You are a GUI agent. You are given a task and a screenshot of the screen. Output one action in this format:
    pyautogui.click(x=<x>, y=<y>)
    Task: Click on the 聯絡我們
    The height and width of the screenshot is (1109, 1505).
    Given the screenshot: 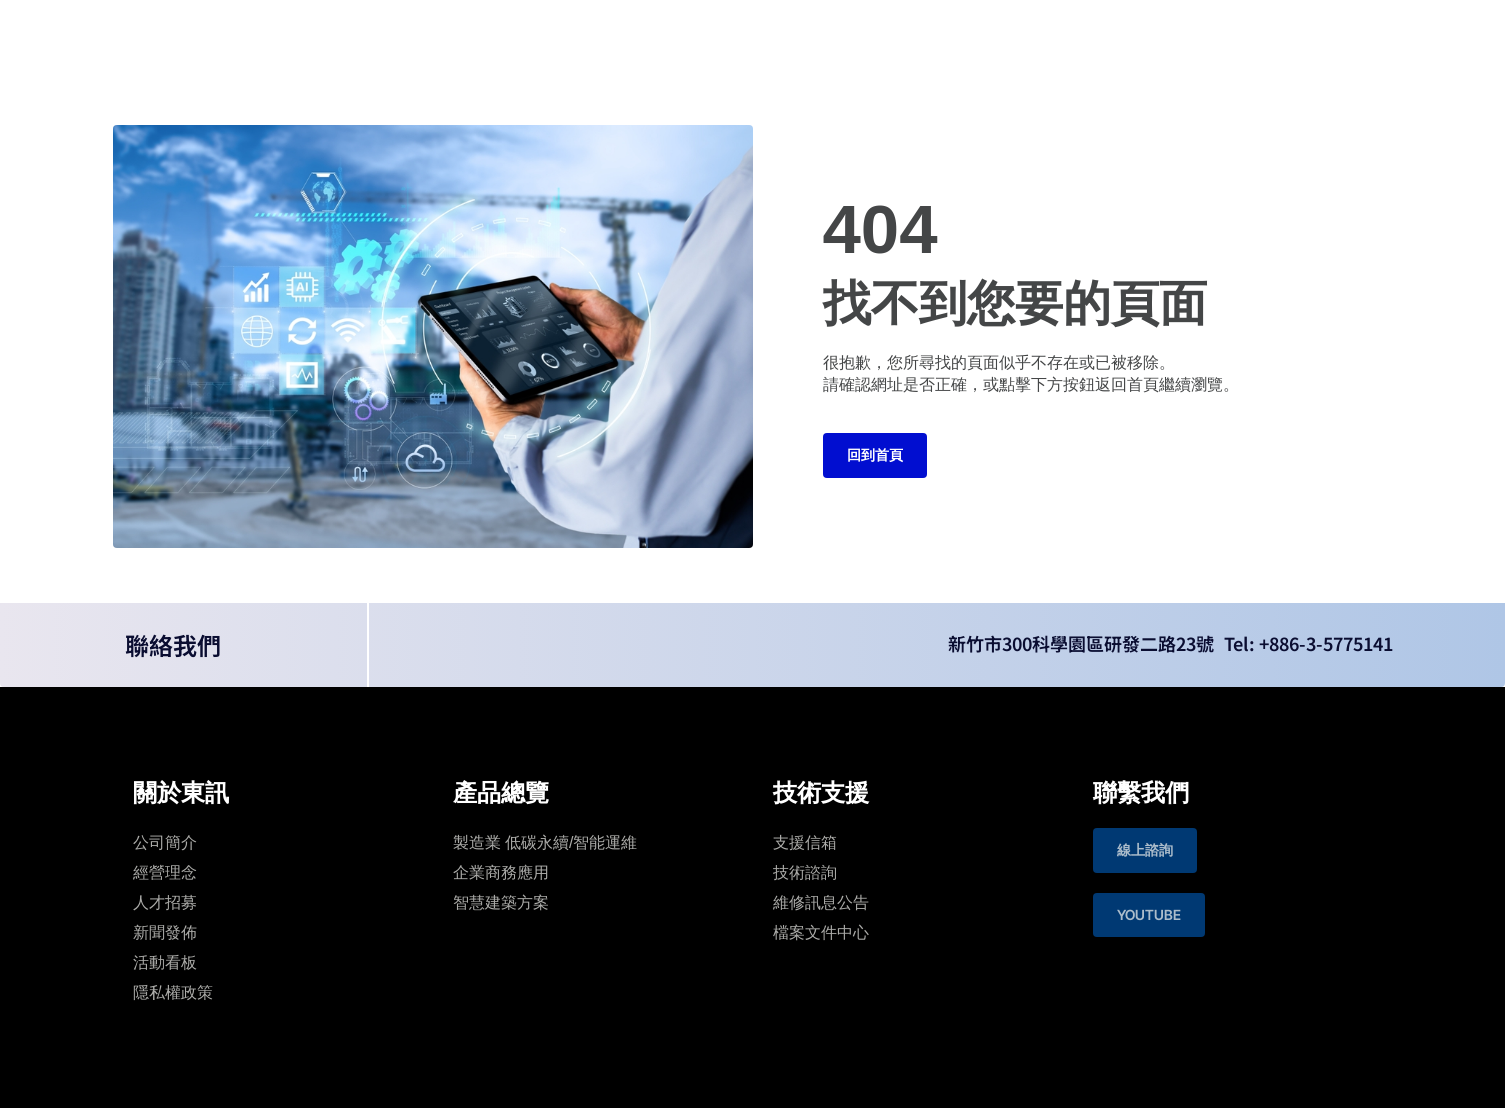 What is the action you would take?
    pyautogui.click(x=956, y=34)
    